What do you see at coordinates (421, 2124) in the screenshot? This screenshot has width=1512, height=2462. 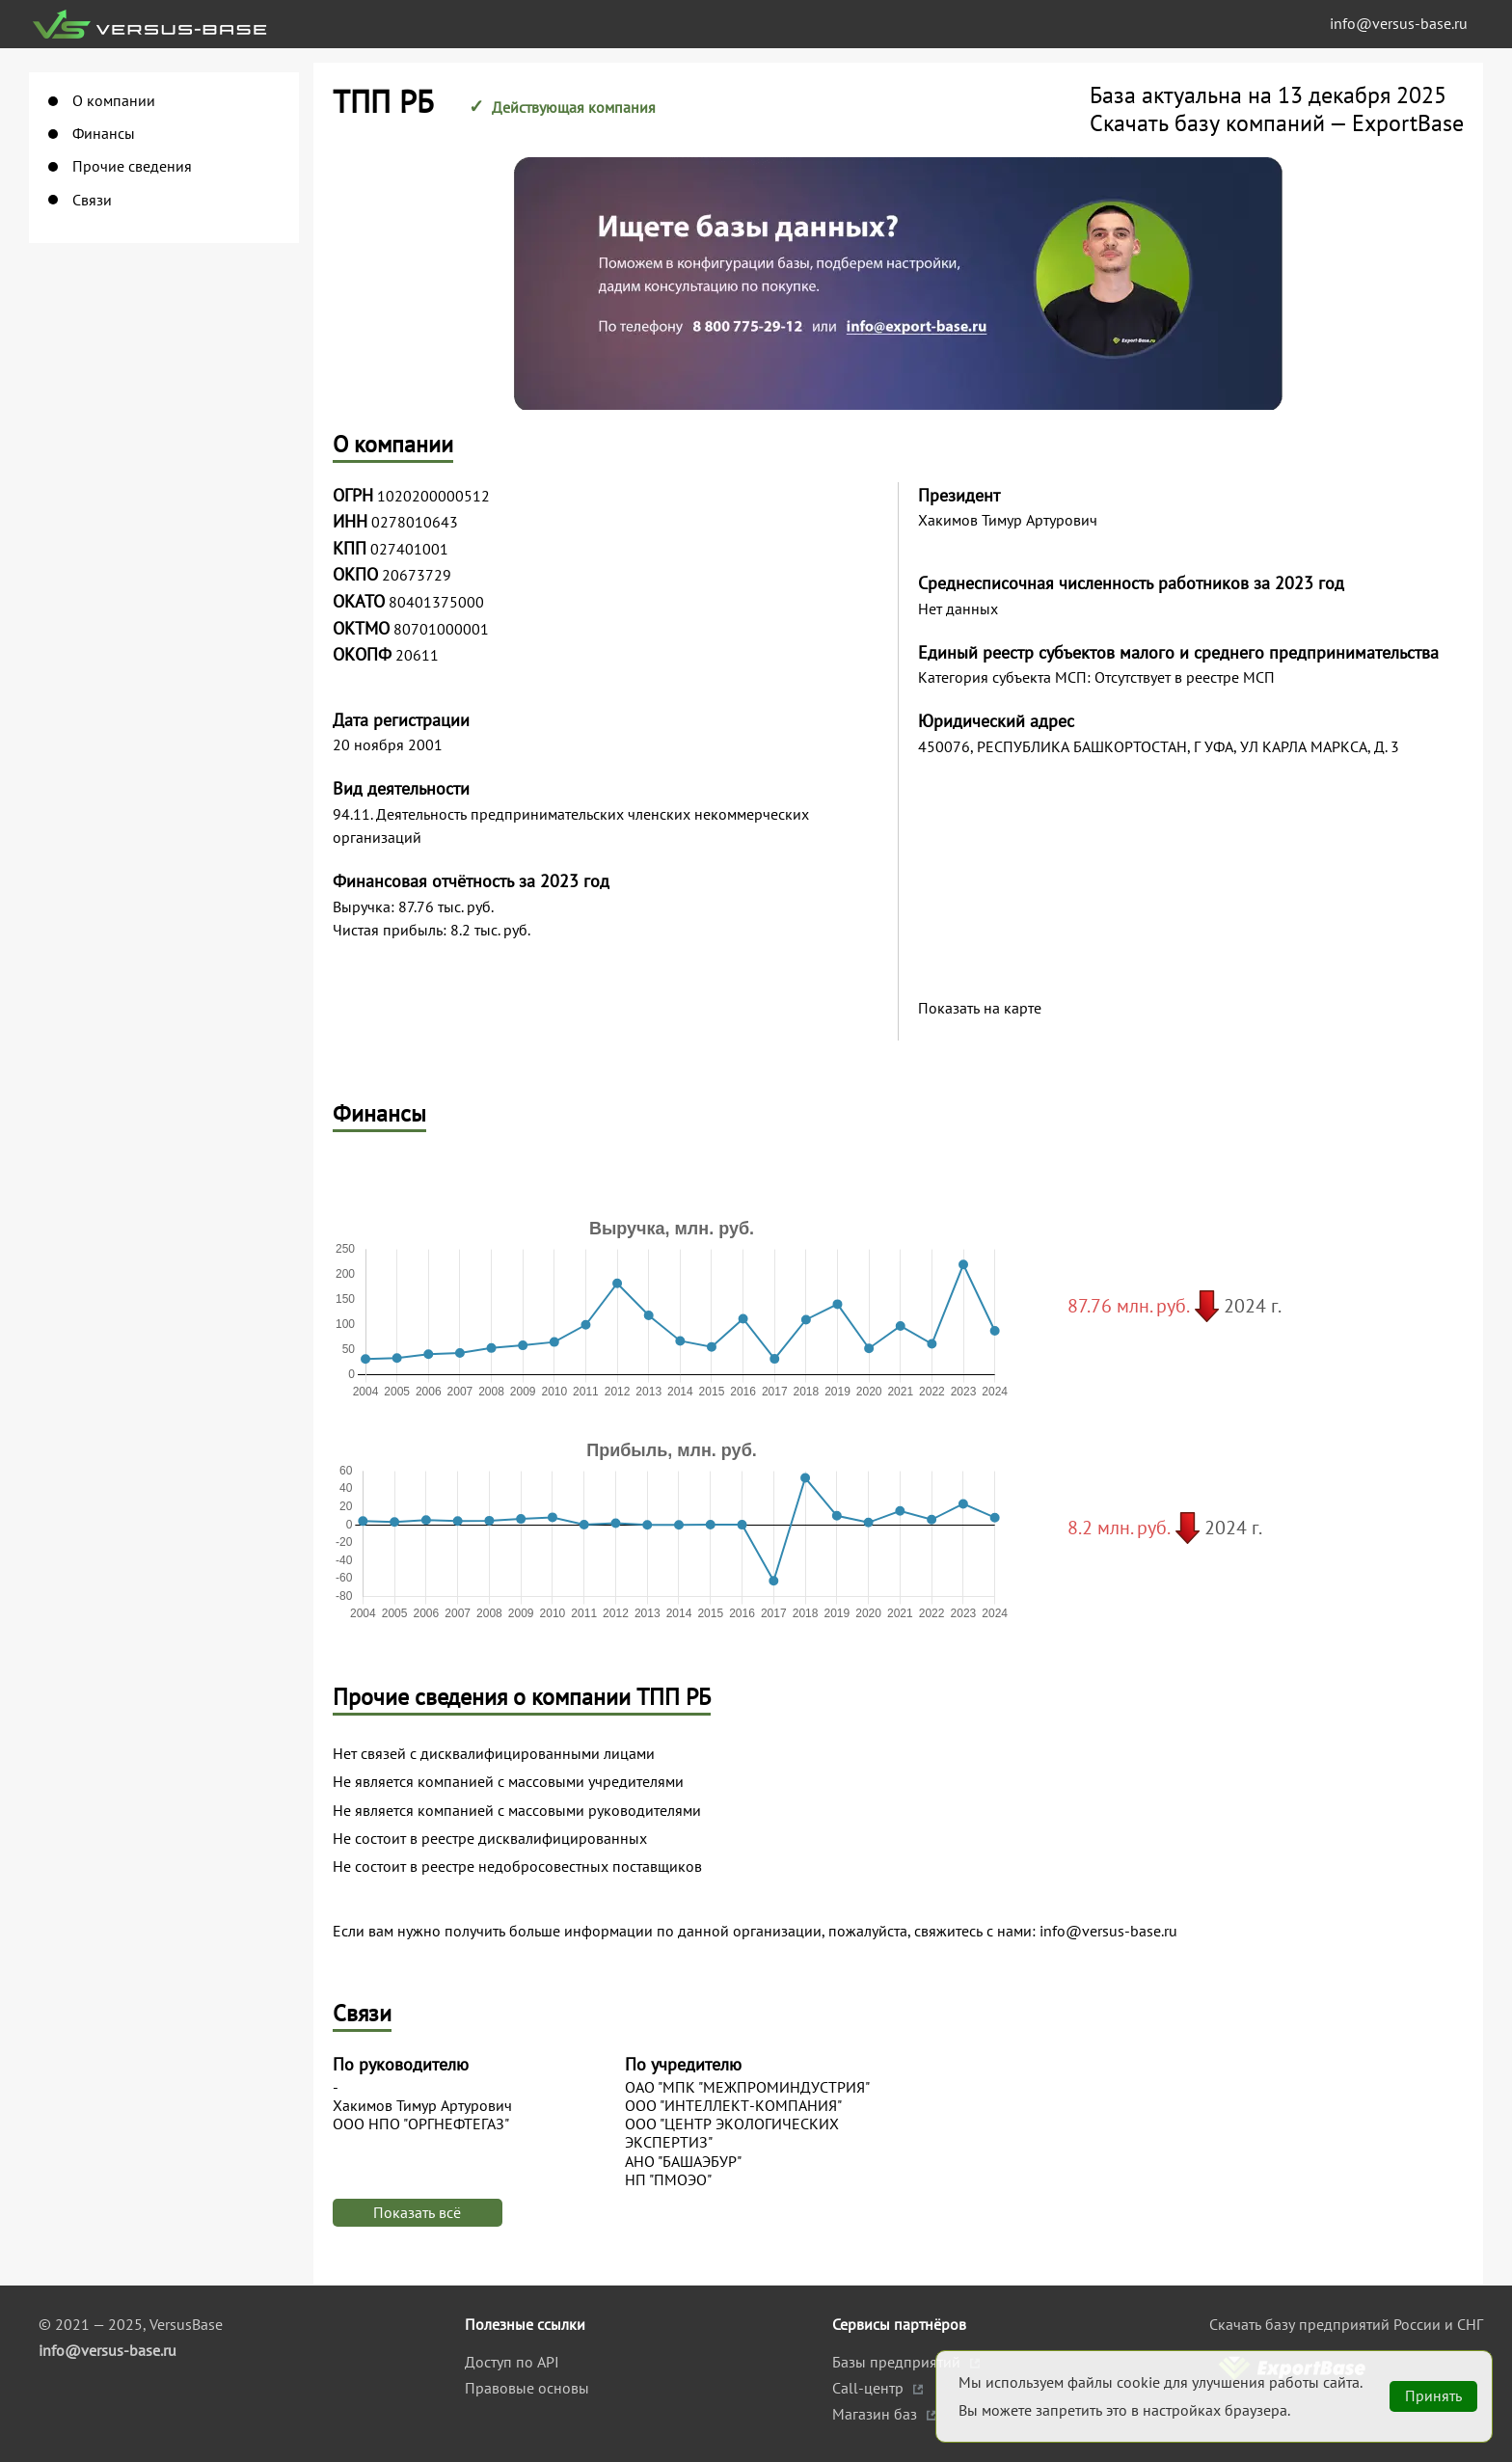 I see `ООО НПО "ОРГНЕФТЕГАЗ"` at bounding box center [421, 2124].